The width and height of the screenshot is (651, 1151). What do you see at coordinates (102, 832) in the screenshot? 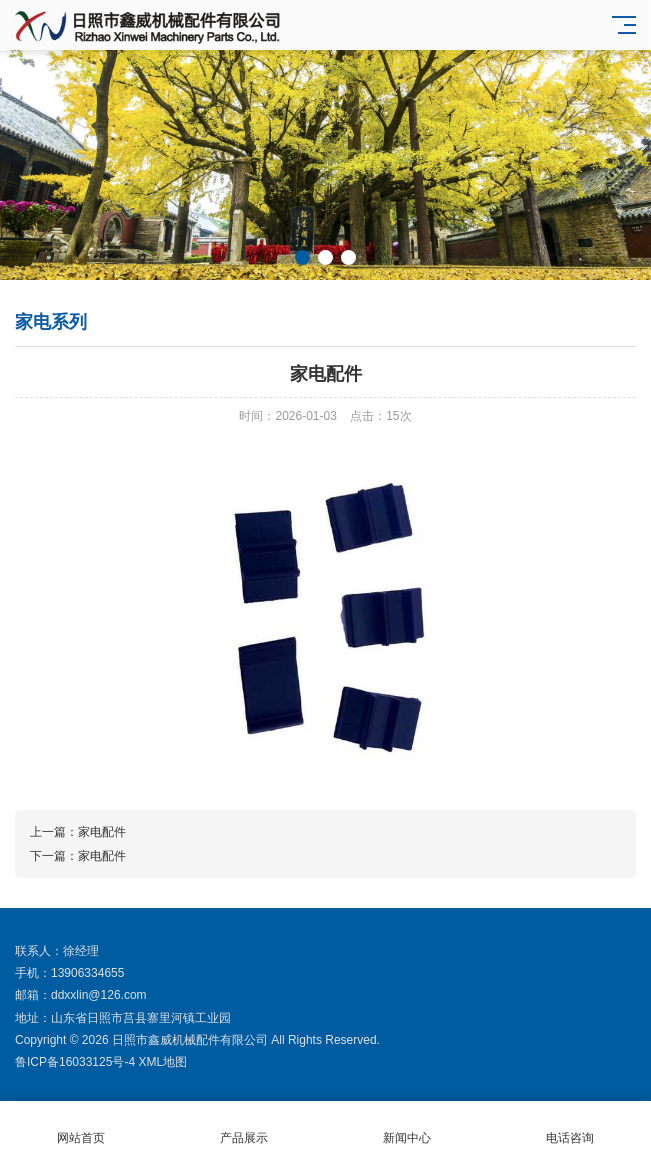
I see `家电配件` at bounding box center [102, 832].